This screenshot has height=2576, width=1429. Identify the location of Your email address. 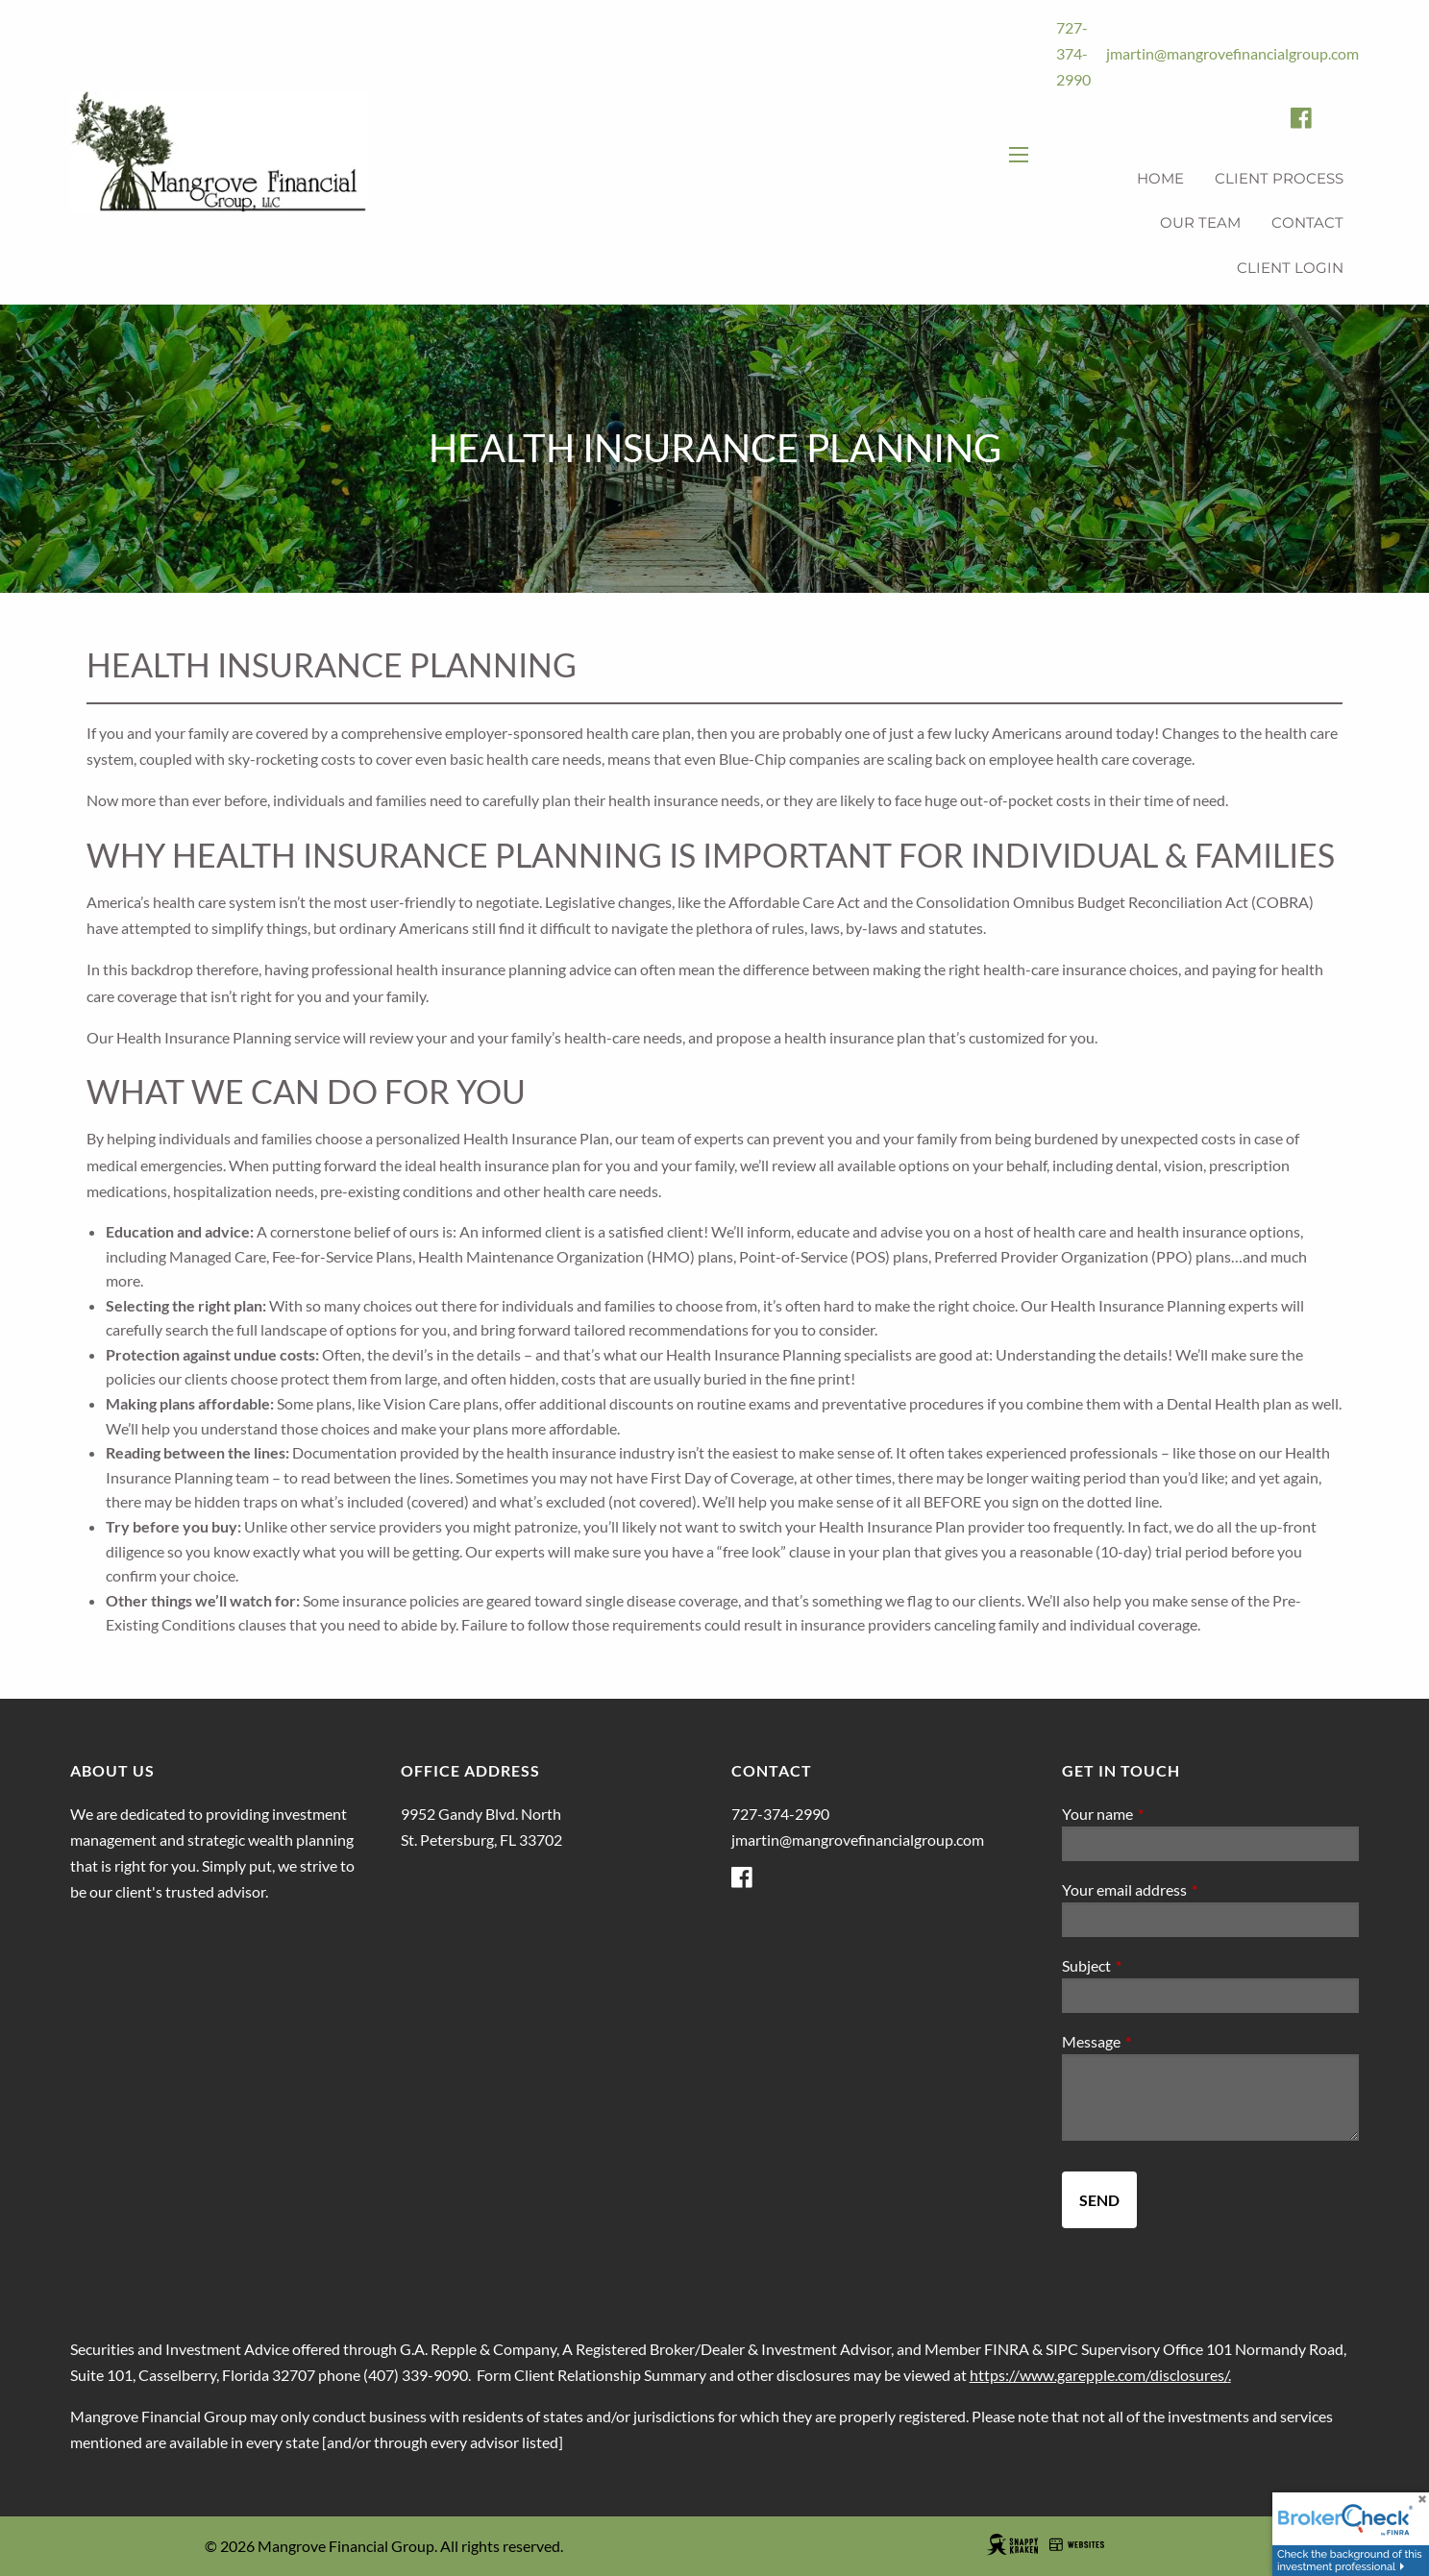
(1193, 1889).